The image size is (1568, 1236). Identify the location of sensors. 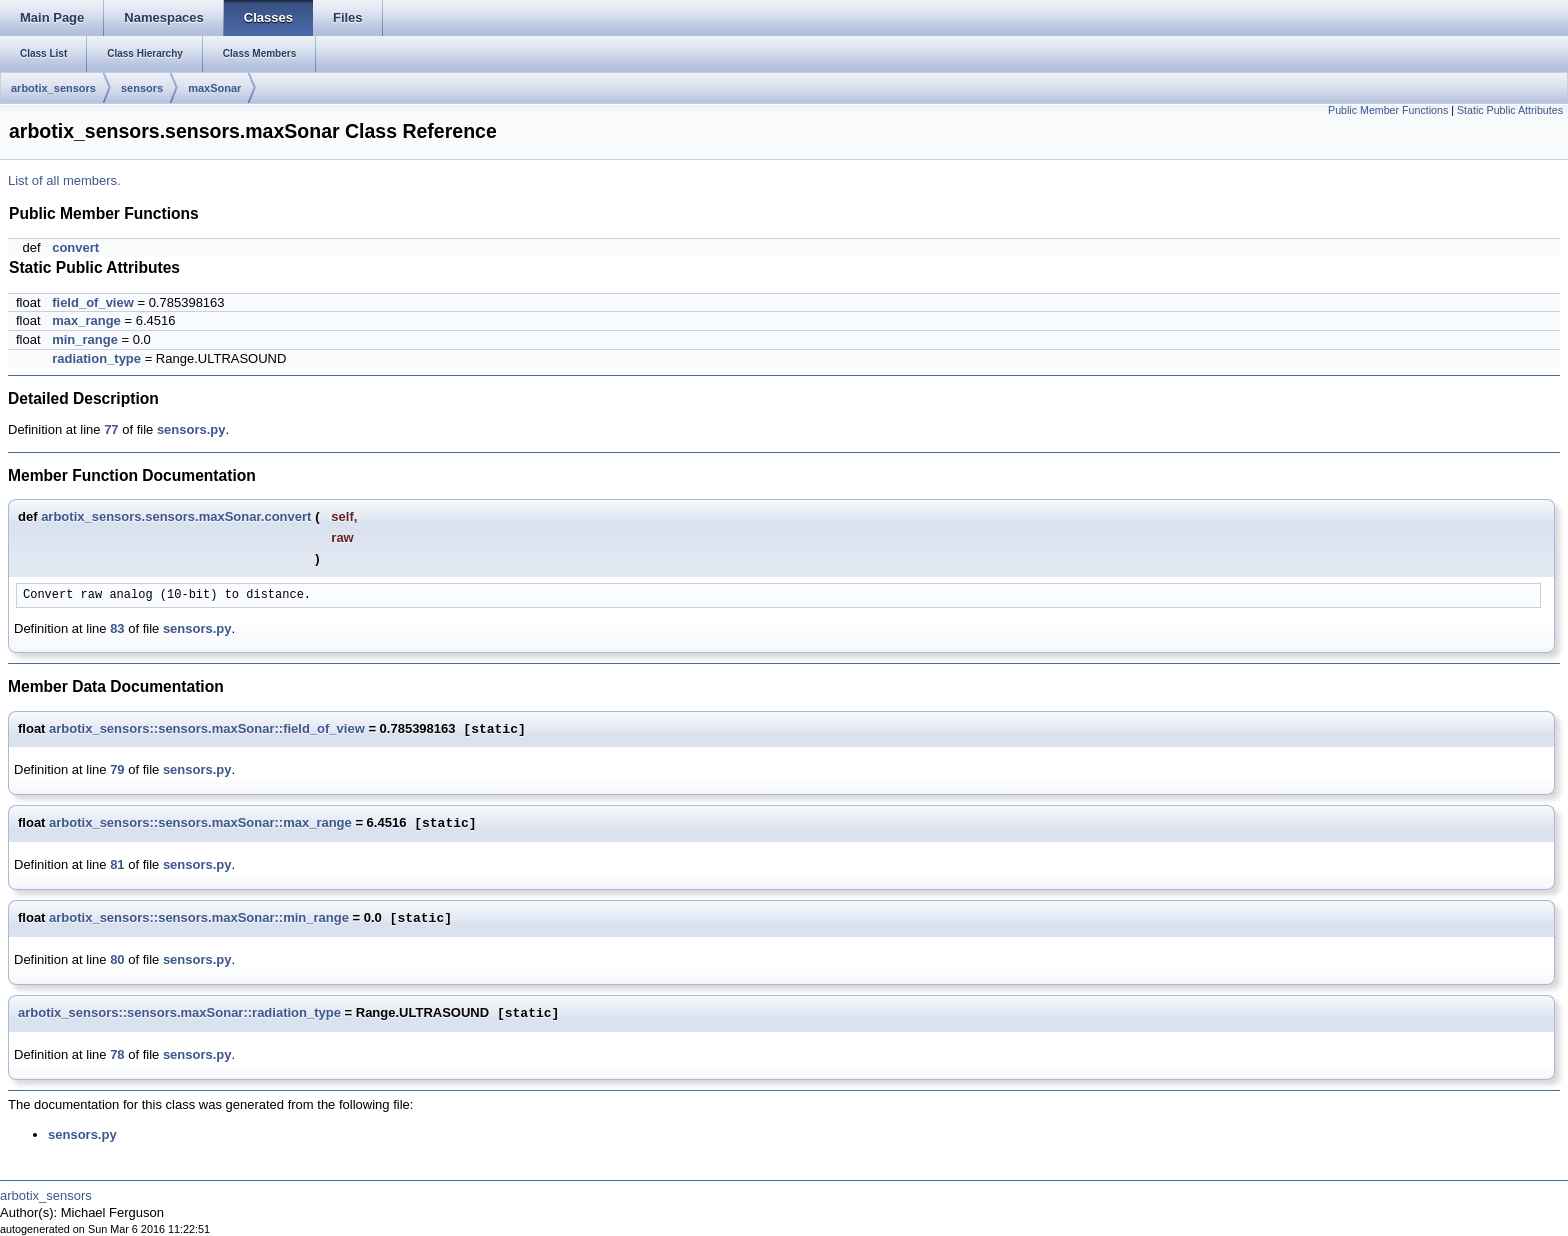
(142, 88).